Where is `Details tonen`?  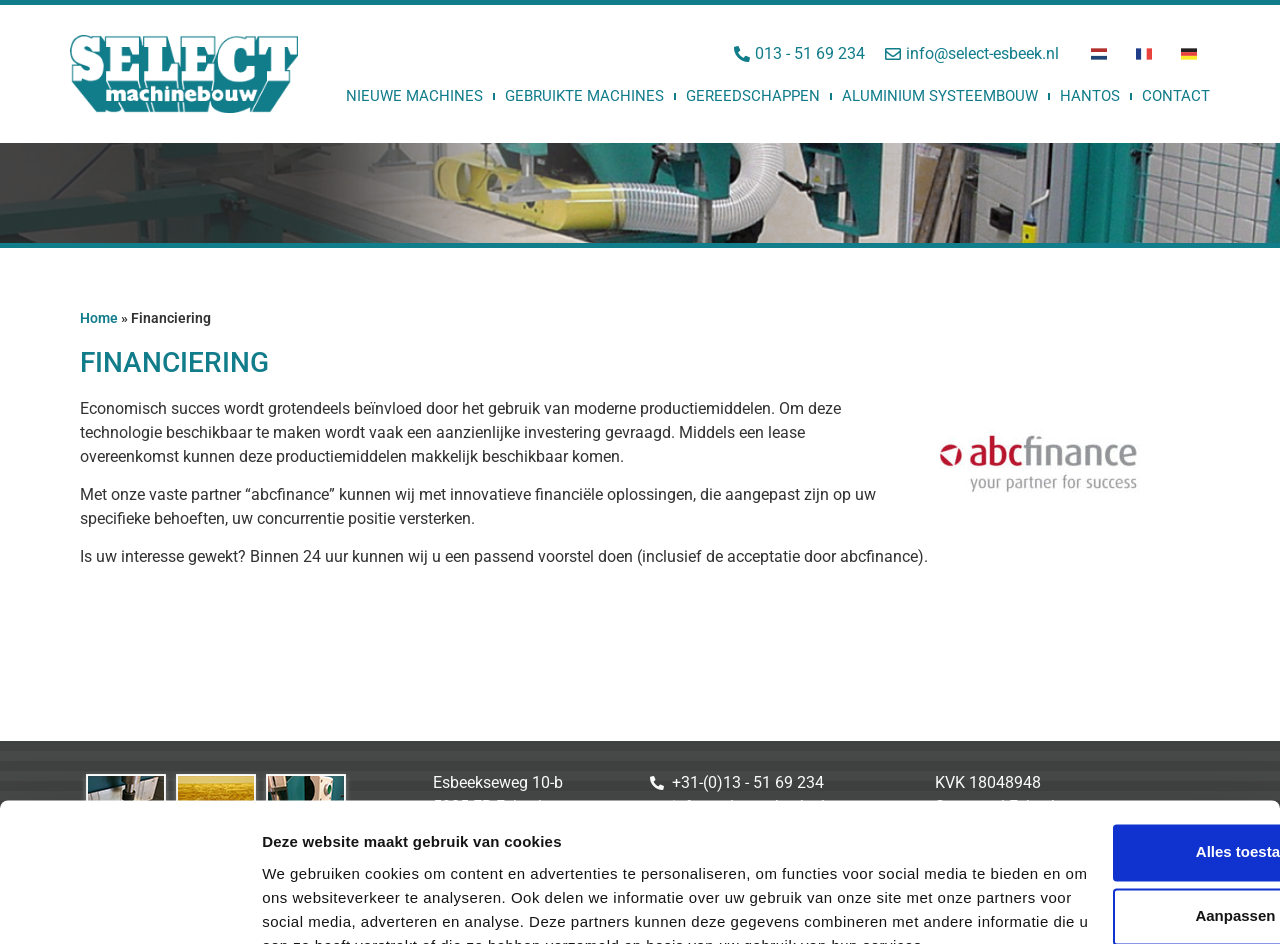
Details tonen is located at coordinates (309, 904).